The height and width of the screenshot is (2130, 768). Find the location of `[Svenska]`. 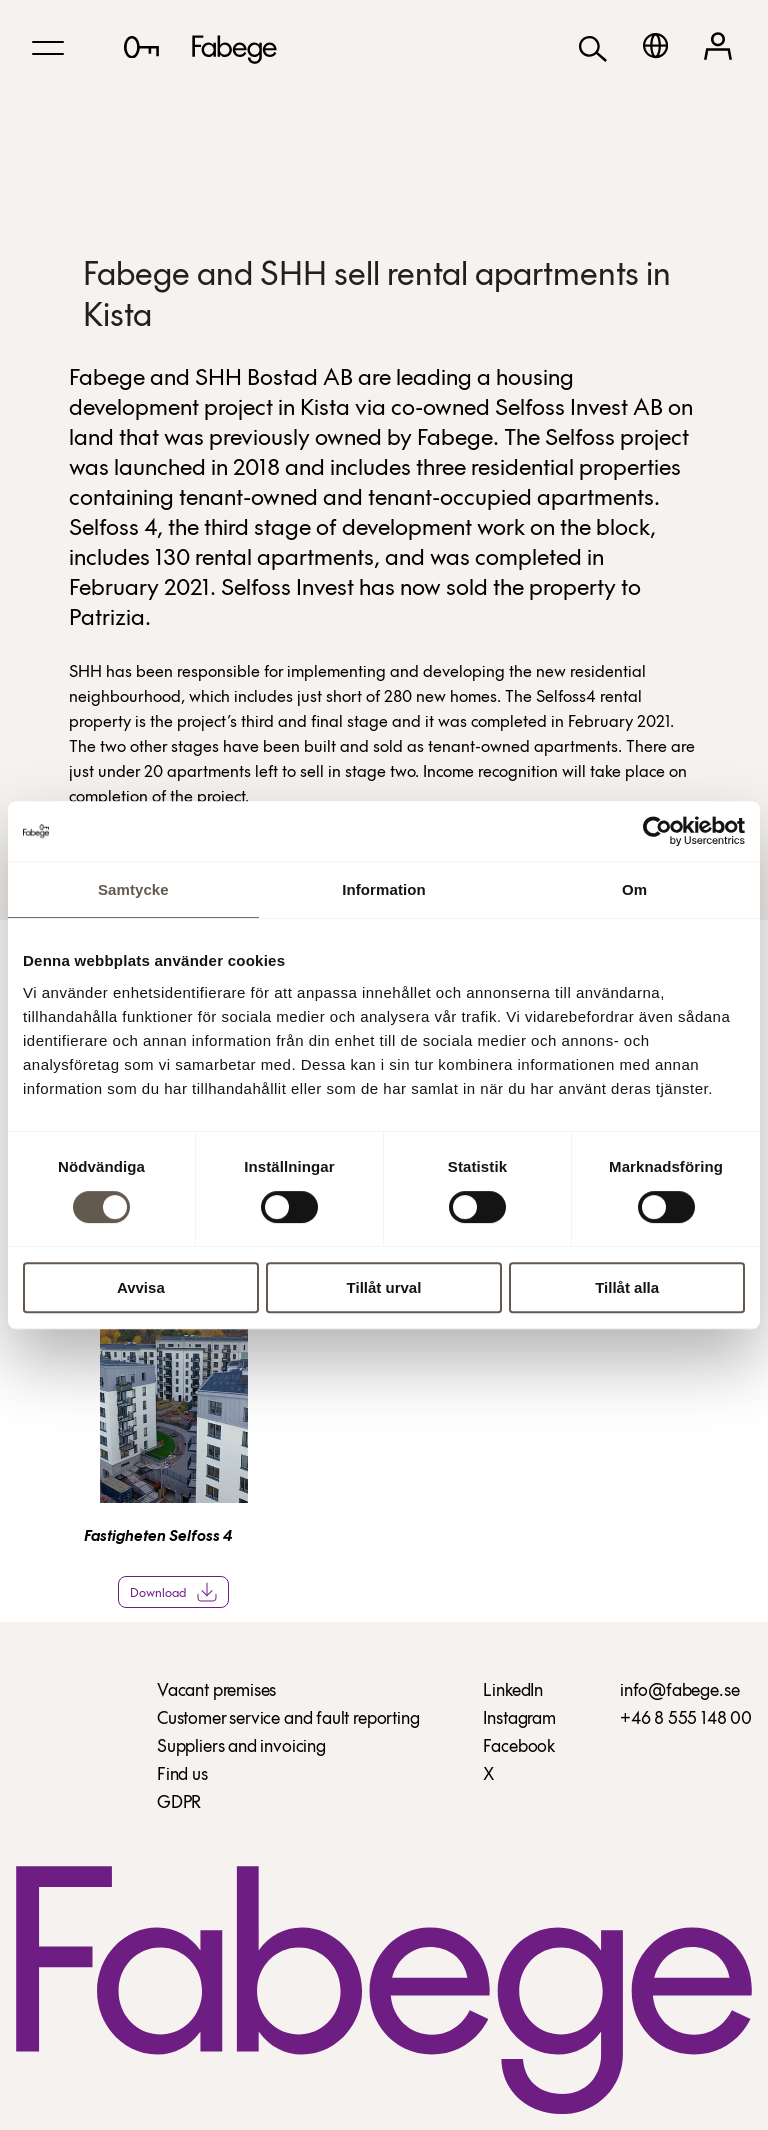

[Svenska] is located at coordinates (655, 45).